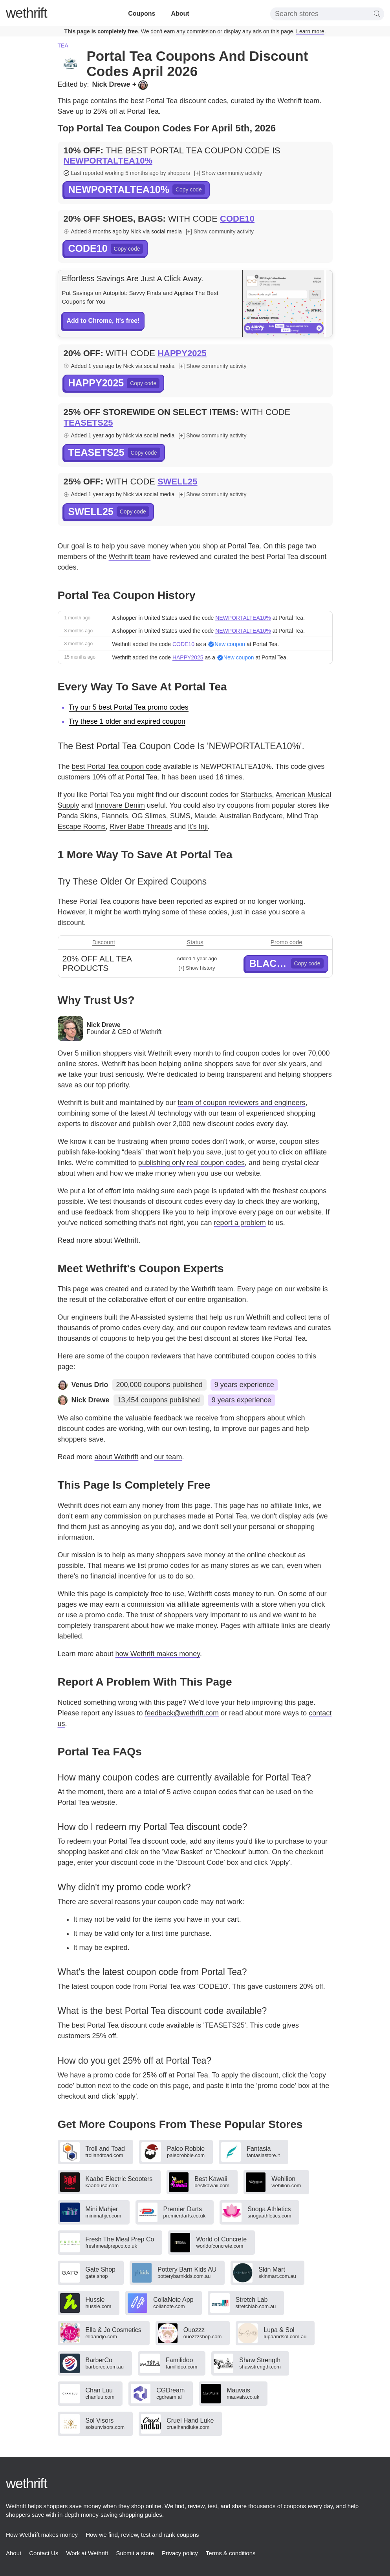 This screenshot has width=390, height=2576. I want to click on Portal Tea, so click(162, 101).